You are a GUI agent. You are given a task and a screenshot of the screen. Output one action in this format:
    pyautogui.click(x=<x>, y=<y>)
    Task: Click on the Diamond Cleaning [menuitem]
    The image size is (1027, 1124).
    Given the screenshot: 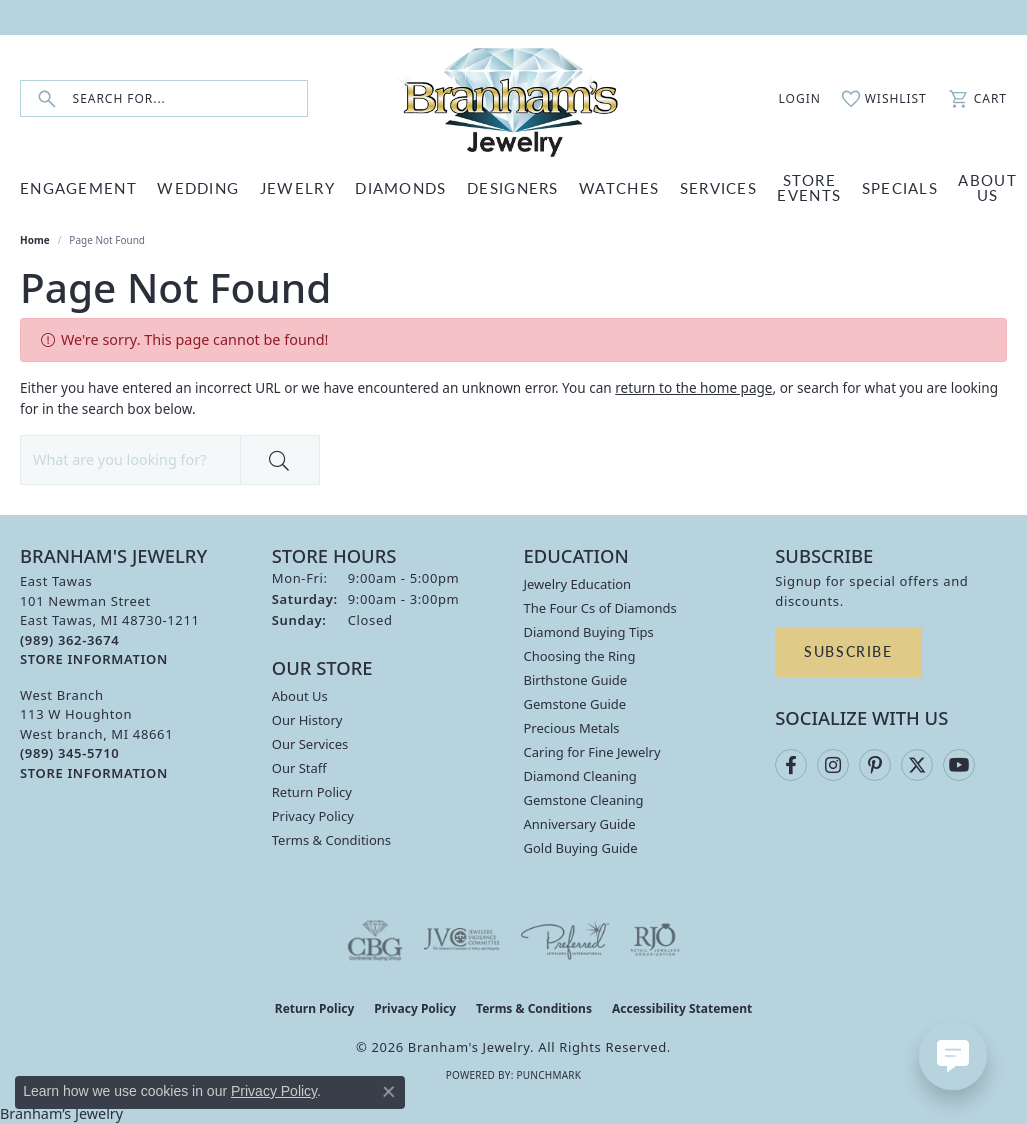 What is the action you would take?
    pyautogui.click(x=580, y=776)
    